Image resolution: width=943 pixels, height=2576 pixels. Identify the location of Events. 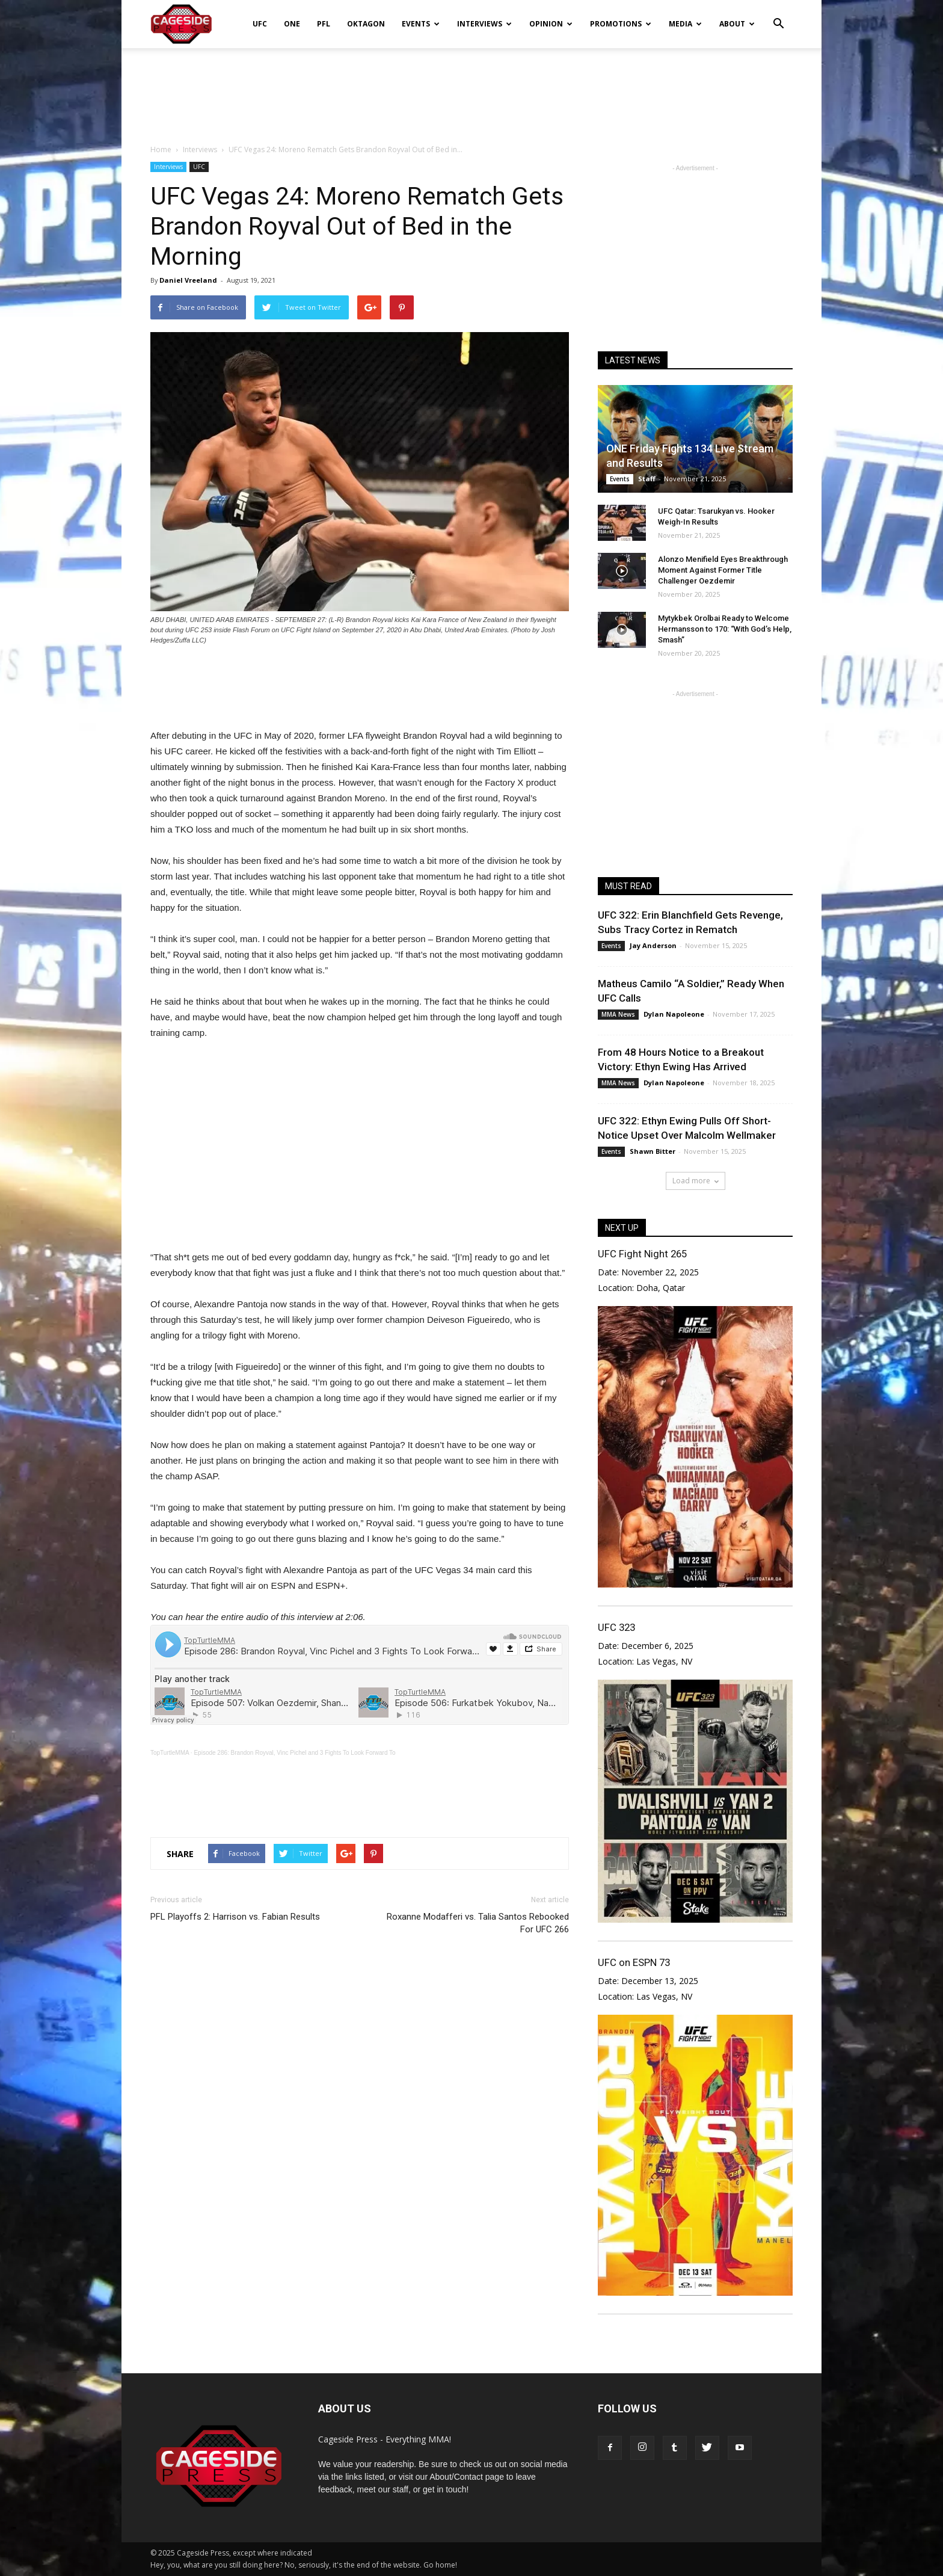
(421, 24).